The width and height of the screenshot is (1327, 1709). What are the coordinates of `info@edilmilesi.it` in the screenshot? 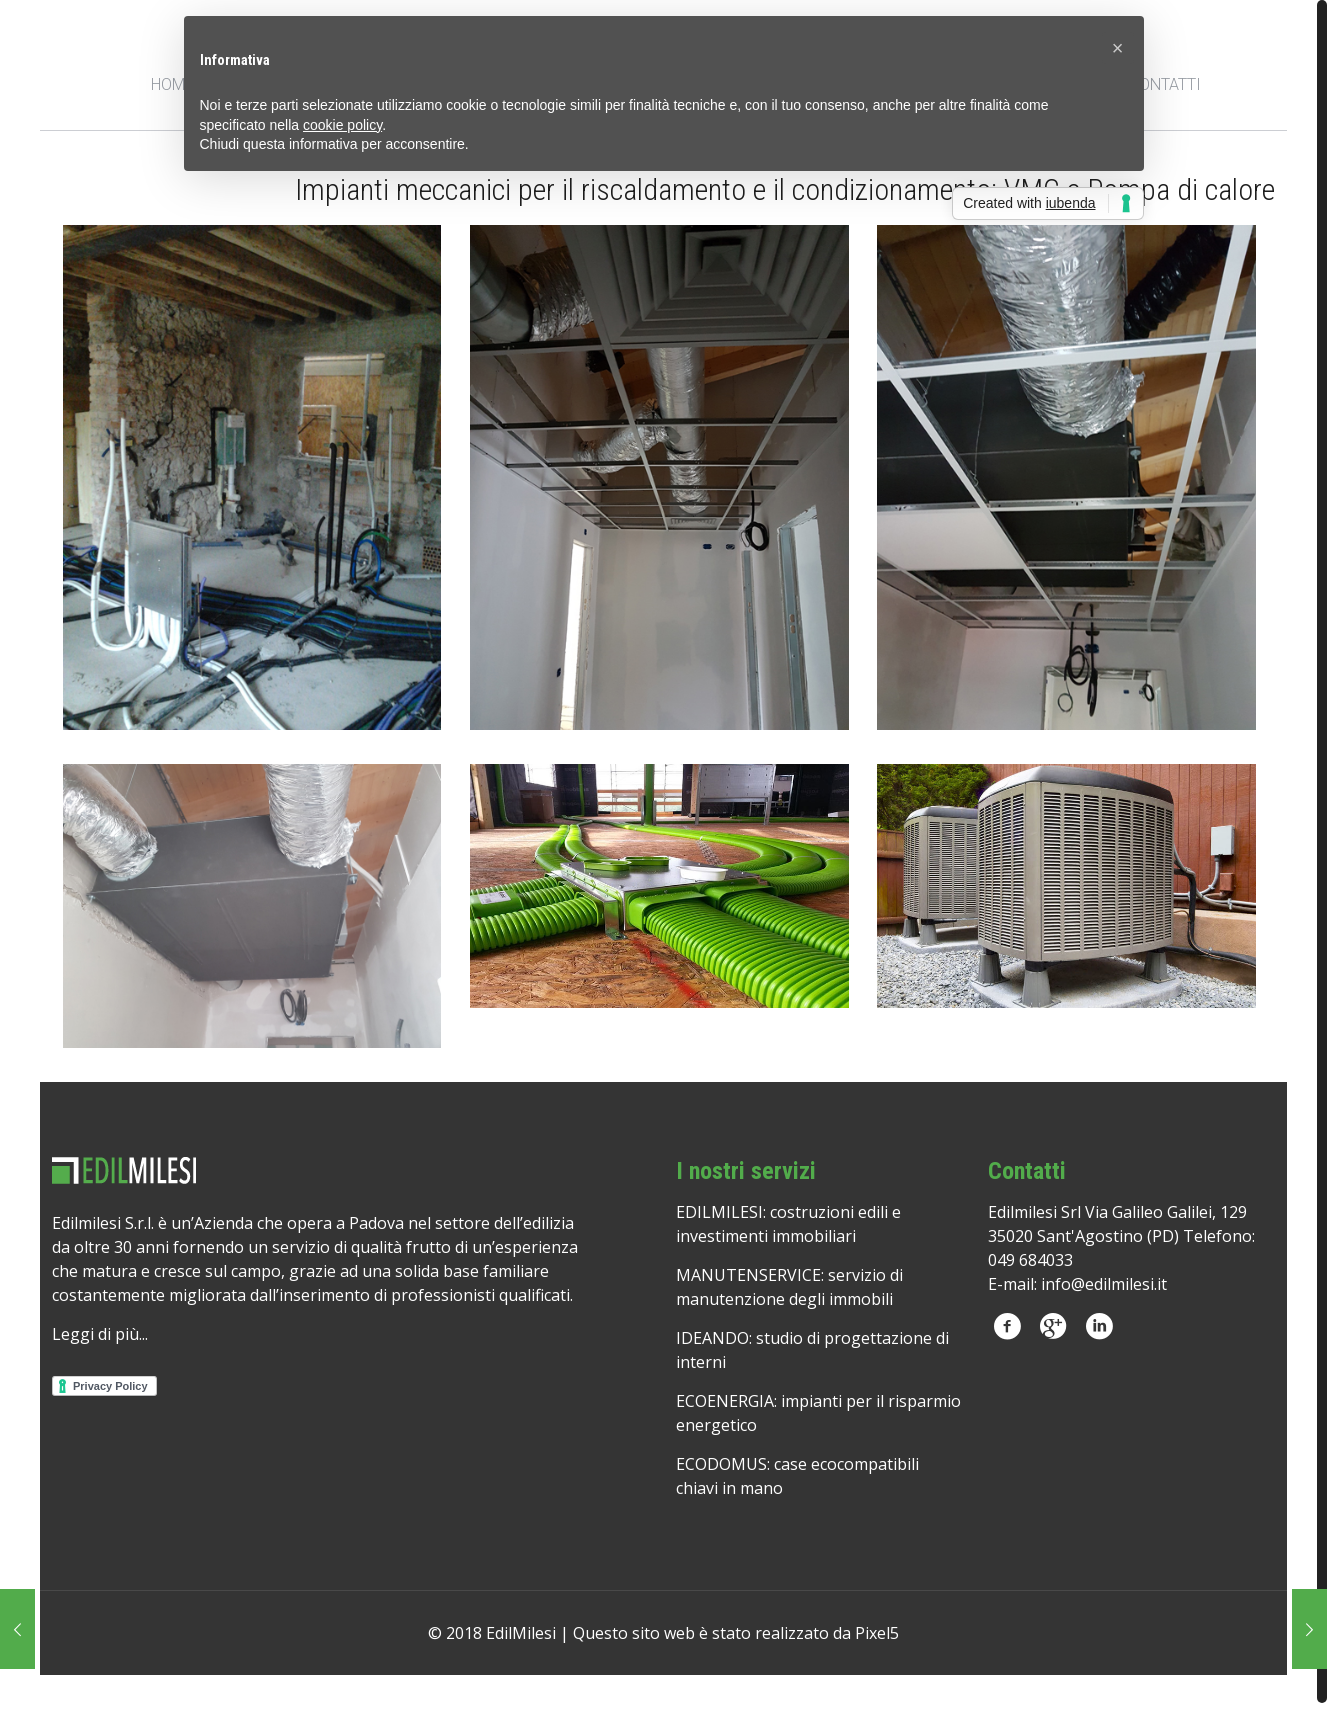 It's located at (1104, 1284).